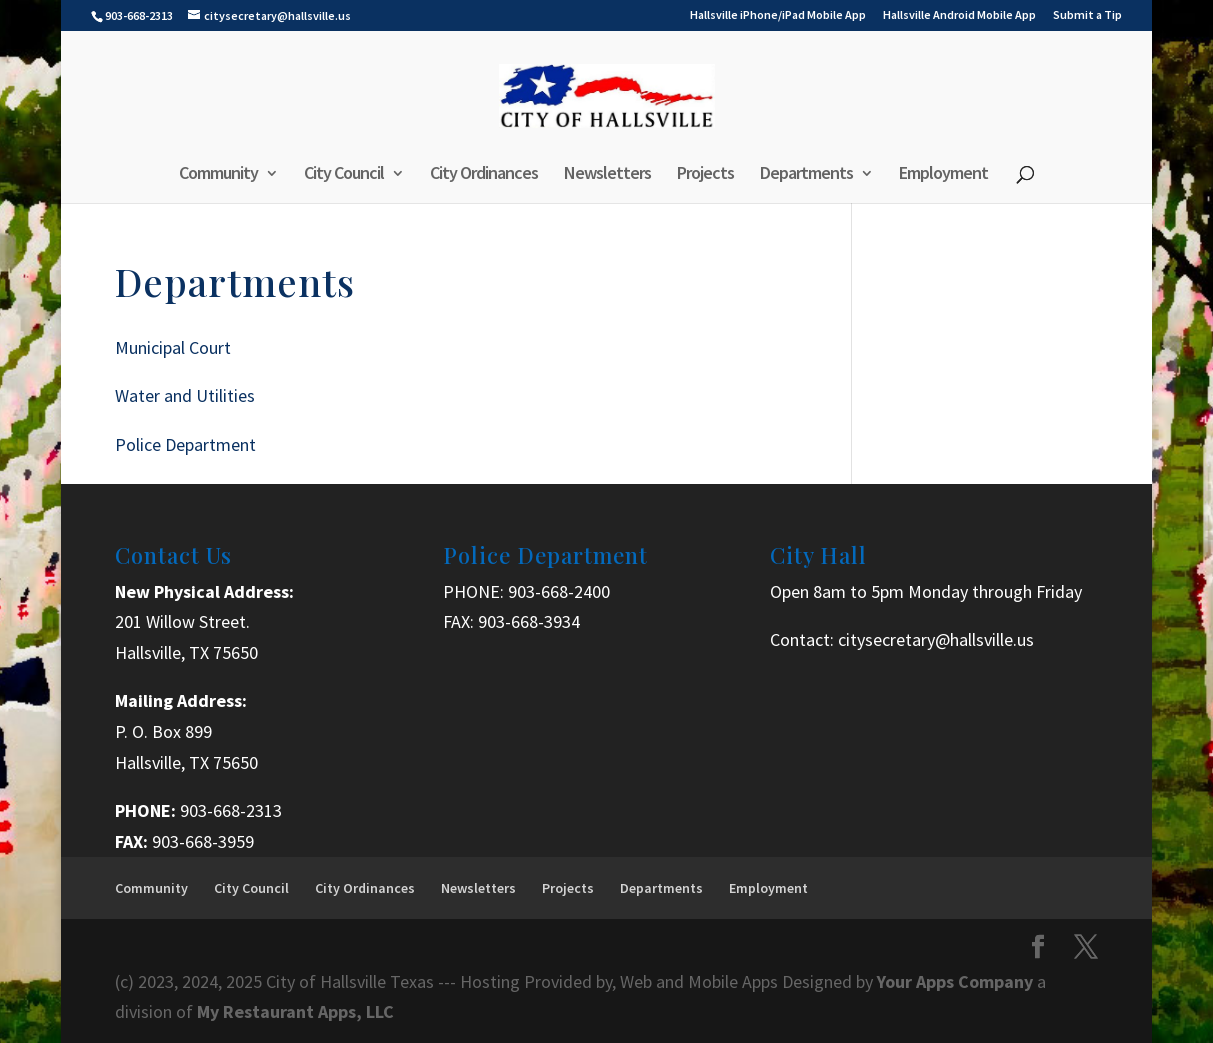  Describe the element at coordinates (1087, 15) in the screenshot. I see `Submit a Tip` at that location.